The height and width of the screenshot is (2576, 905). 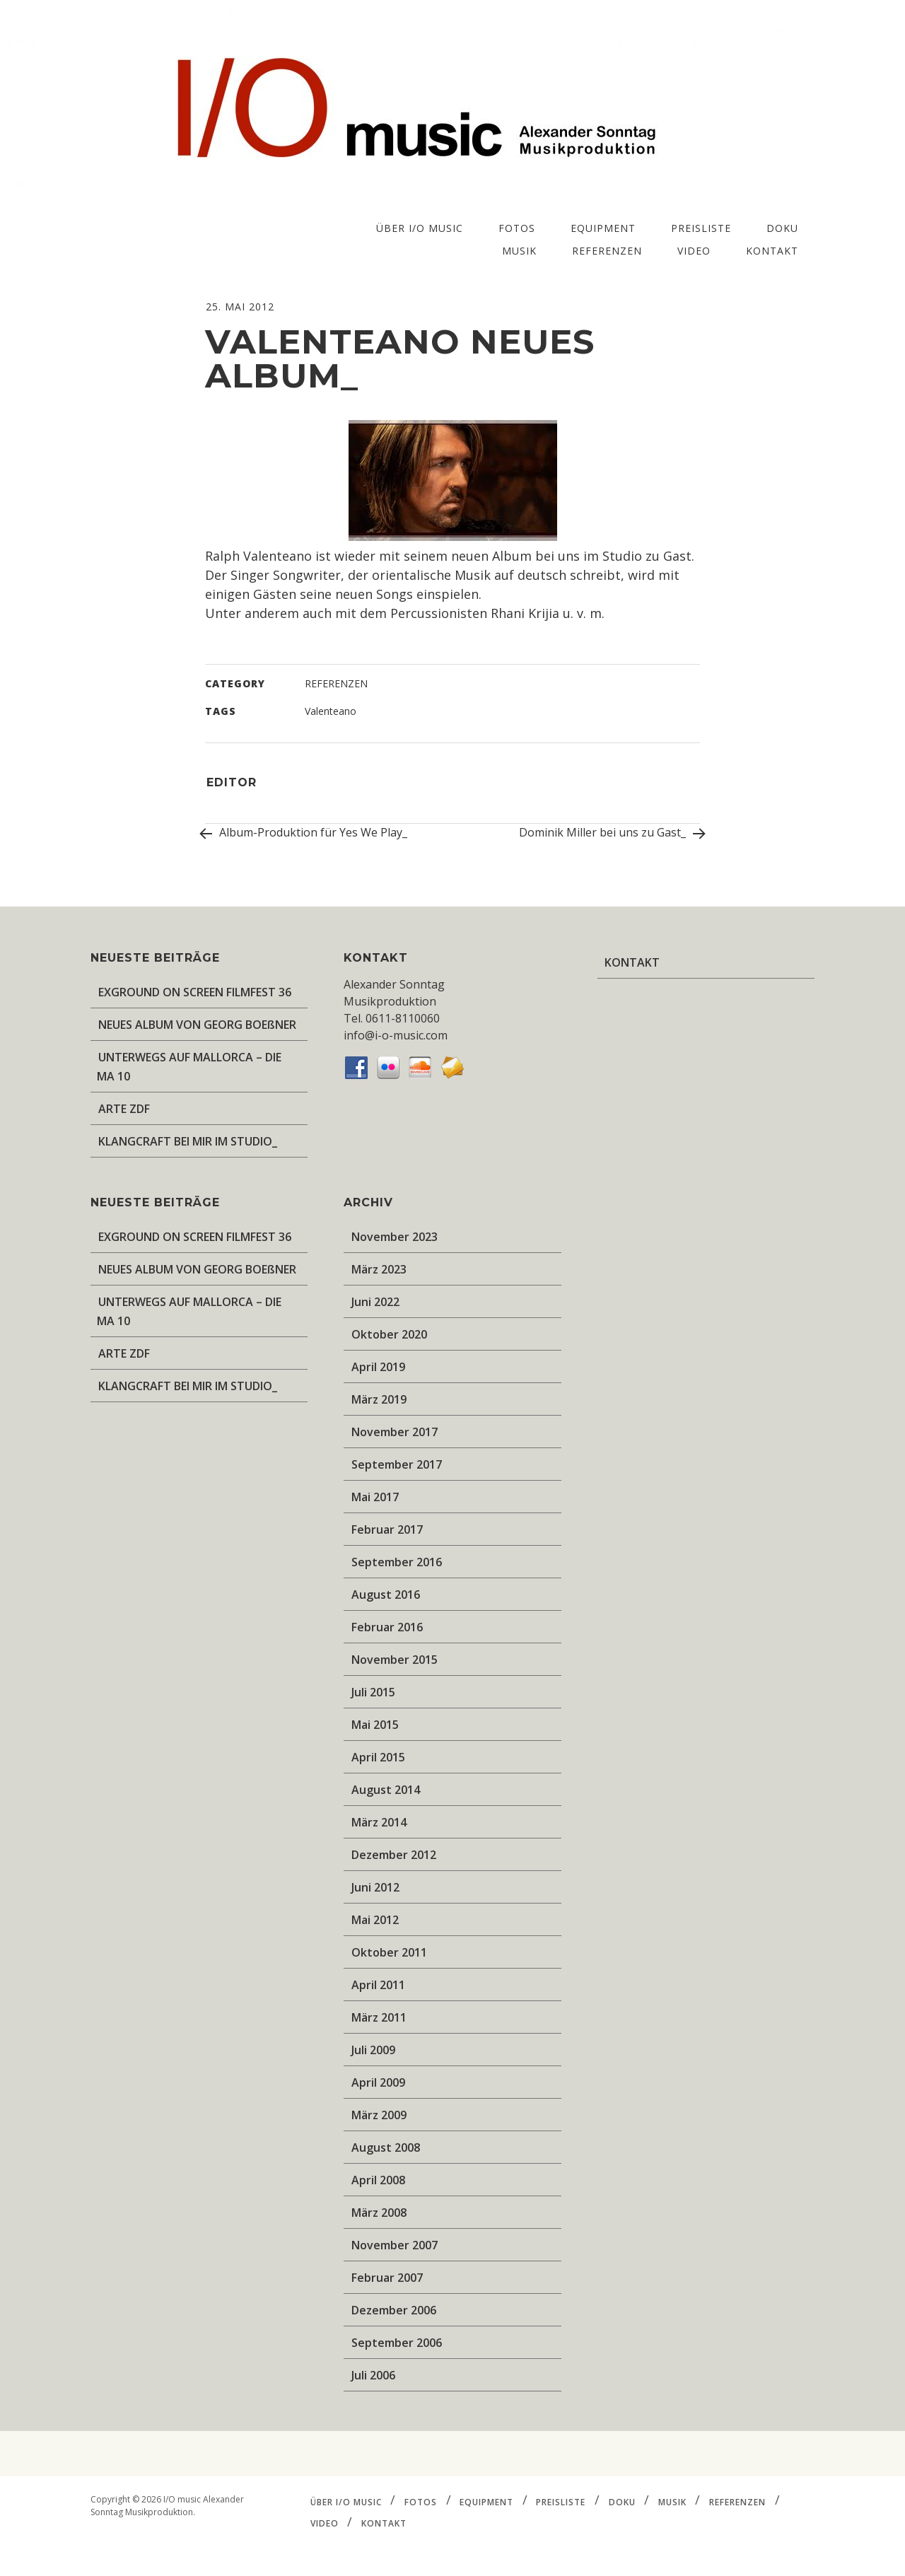 I want to click on EXGROUND ON SCREEN FILMFEST 36, so click(x=194, y=992).